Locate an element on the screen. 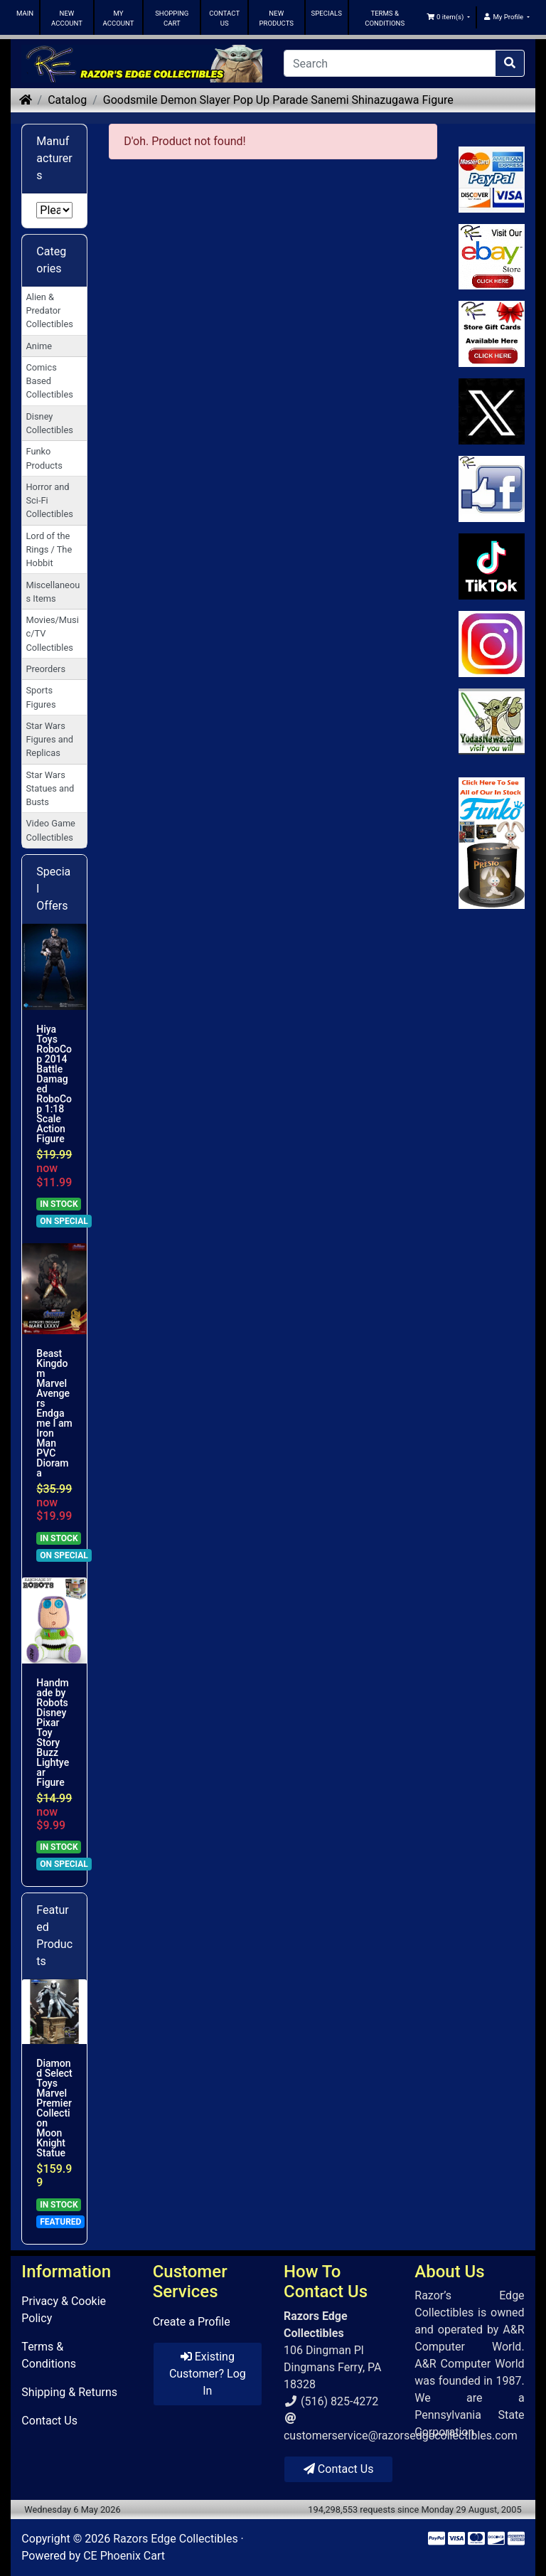  [button] is located at coordinates (448, 17).